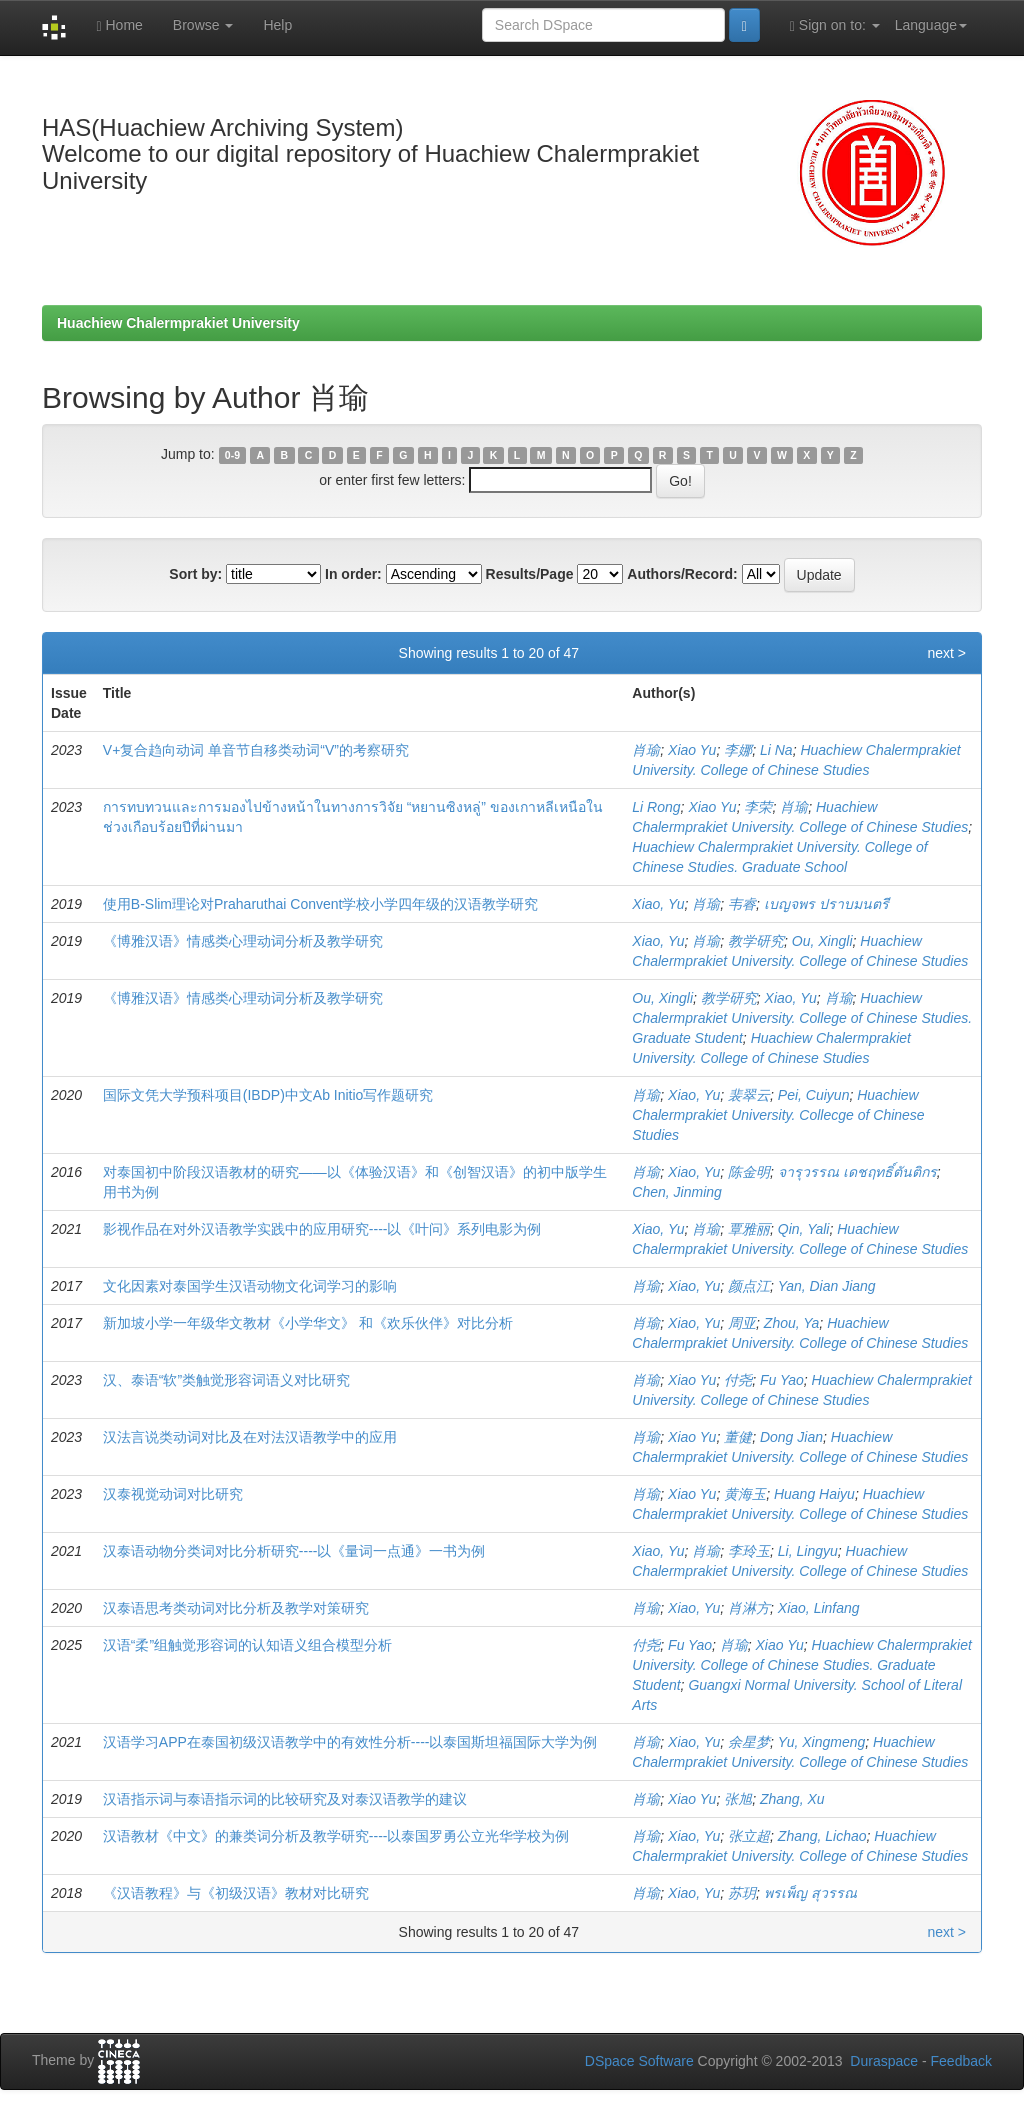 Image resolution: width=1024 pixels, height=2110 pixels. What do you see at coordinates (232, 455) in the screenshot?
I see `0-9` at bounding box center [232, 455].